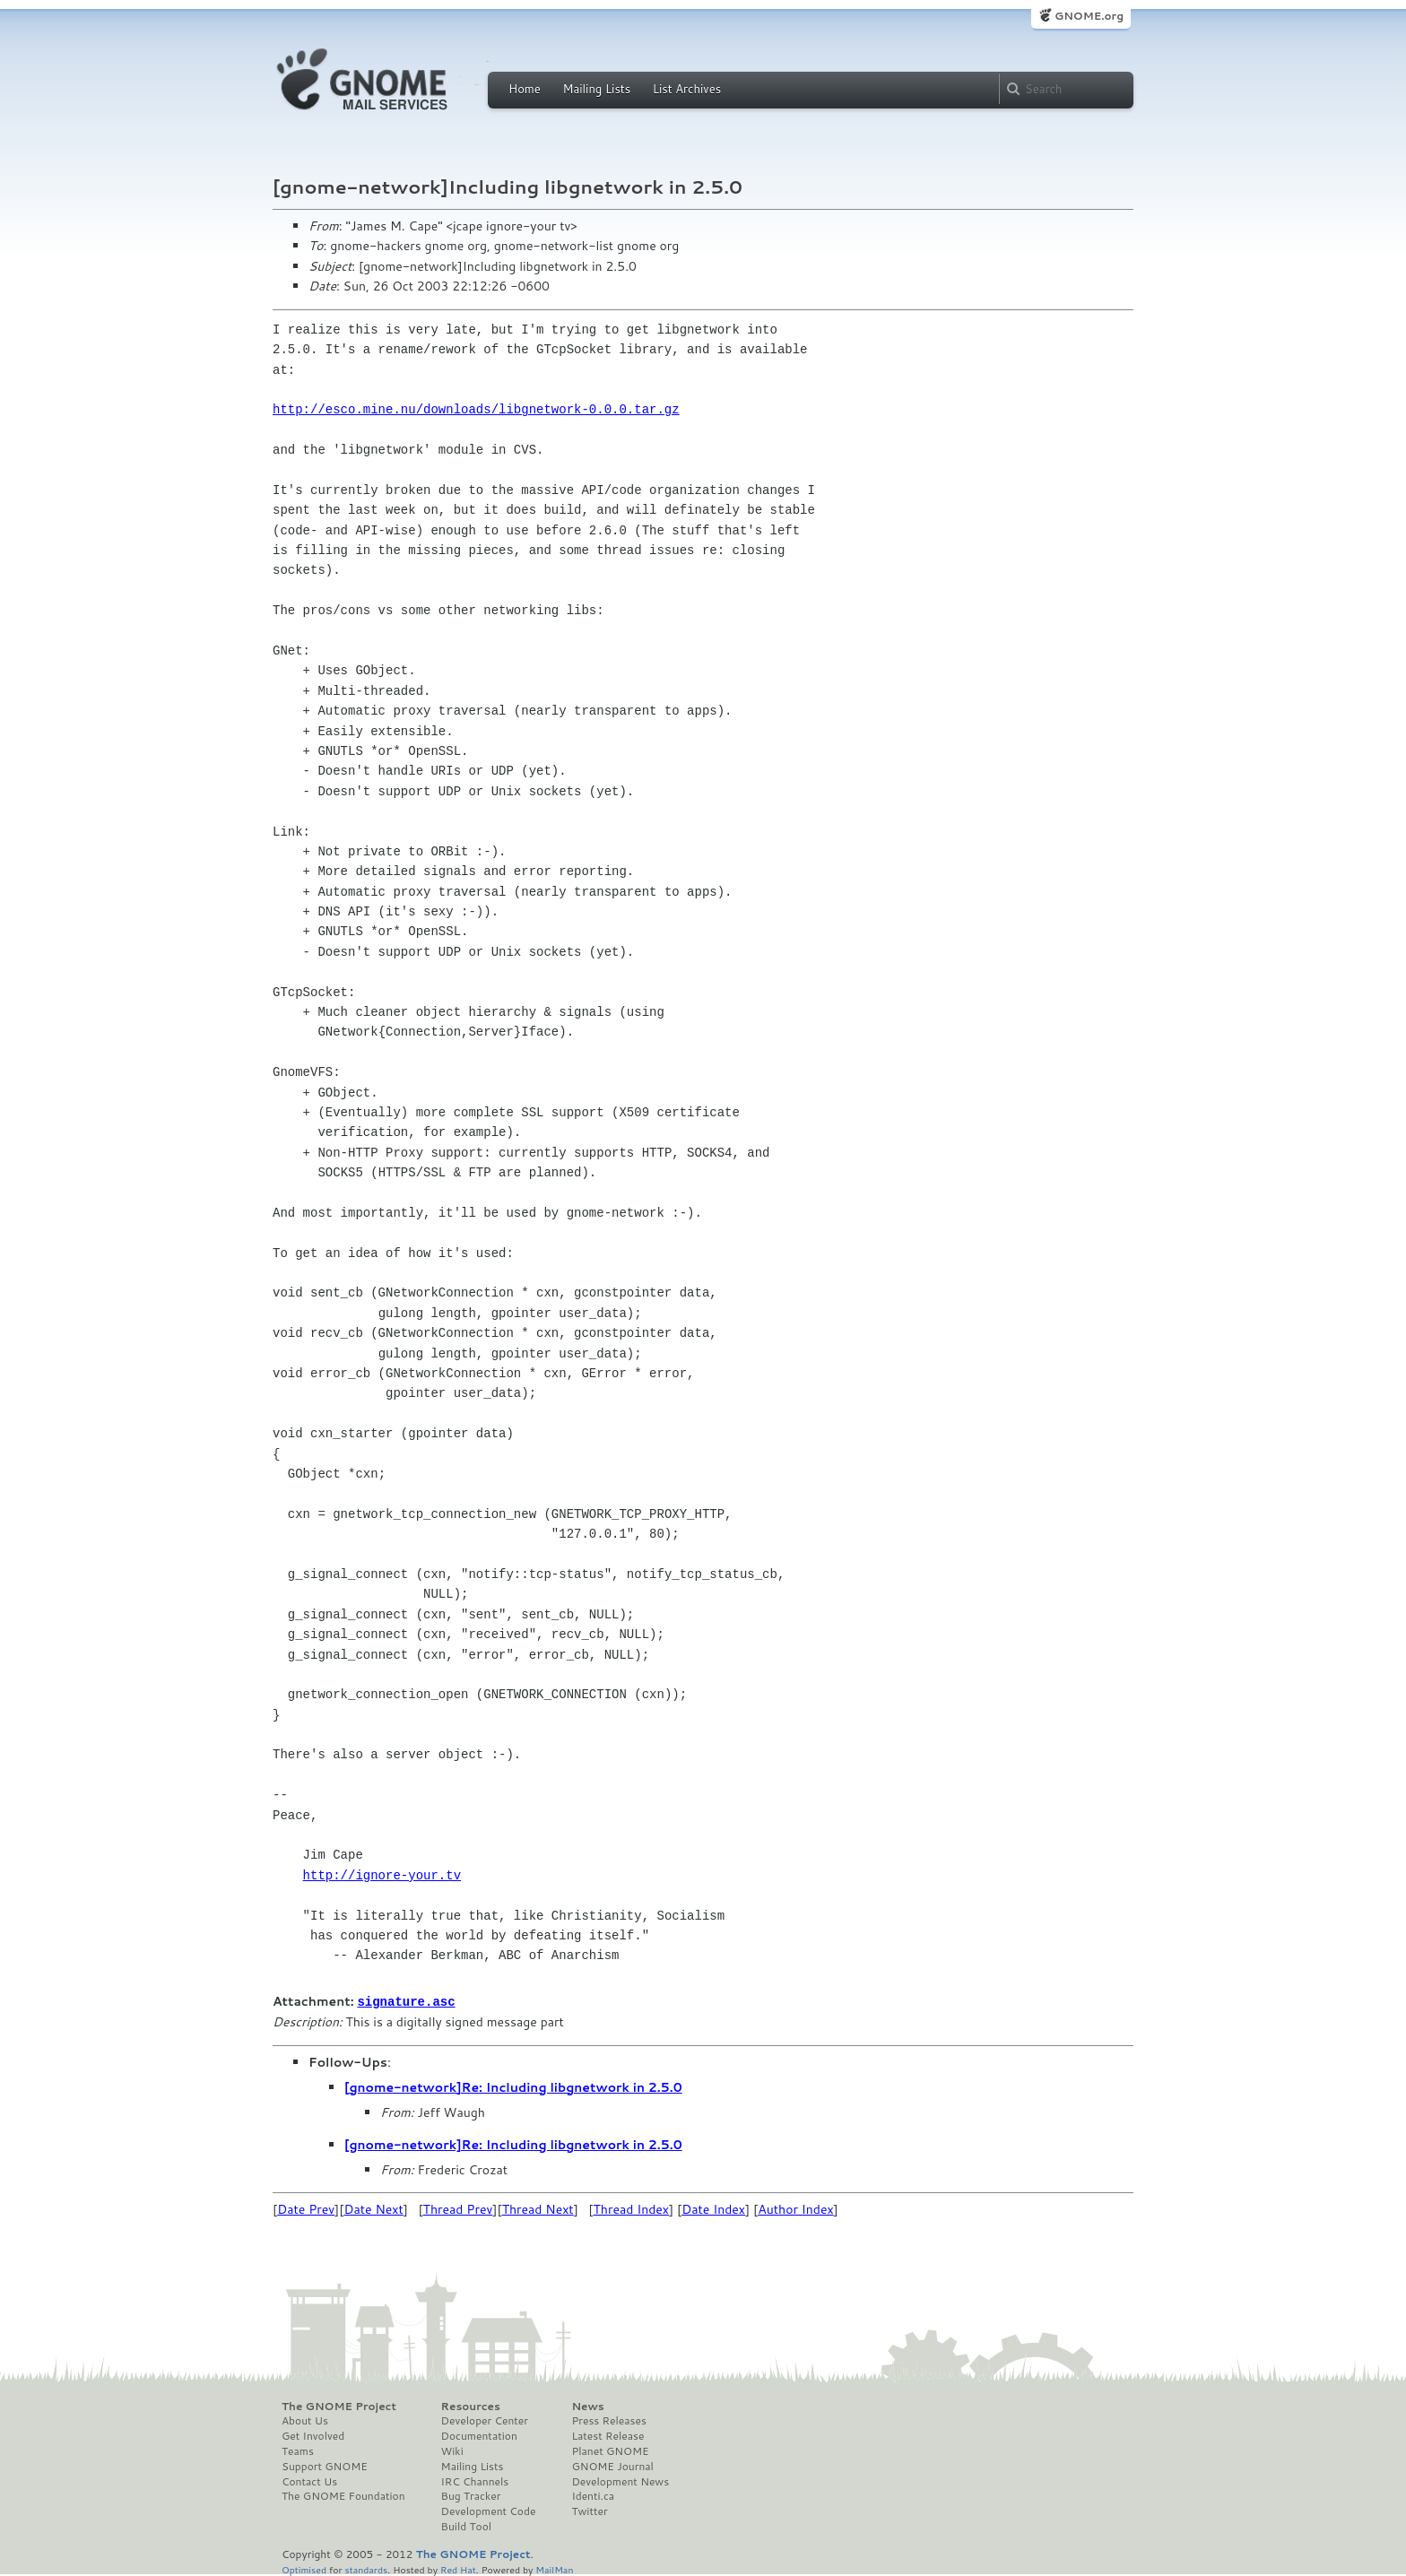 The height and width of the screenshot is (2576, 1406). What do you see at coordinates (452, 2450) in the screenshot?
I see `Wiki` at bounding box center [452, 2450].